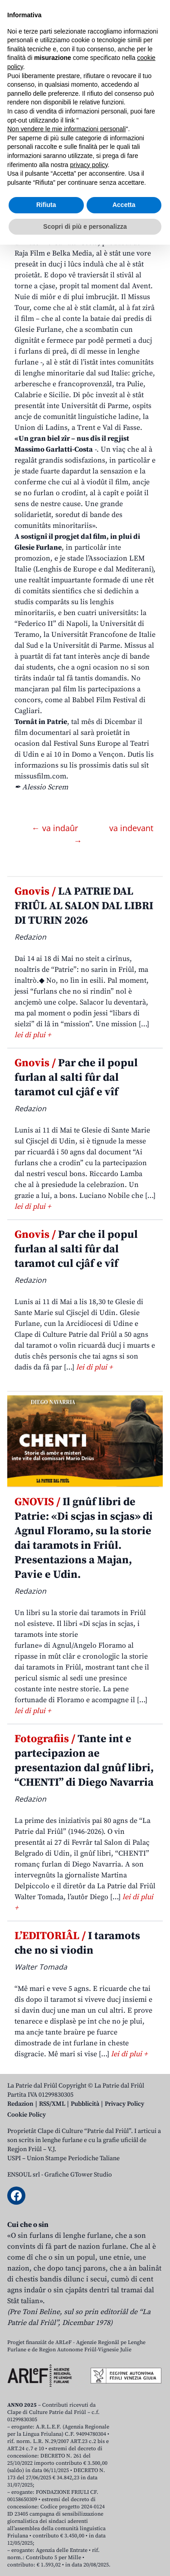  Describe the element at coordinates (78, 2175) in the screenshot. I see `Grafiche GTower Studio` at that location.